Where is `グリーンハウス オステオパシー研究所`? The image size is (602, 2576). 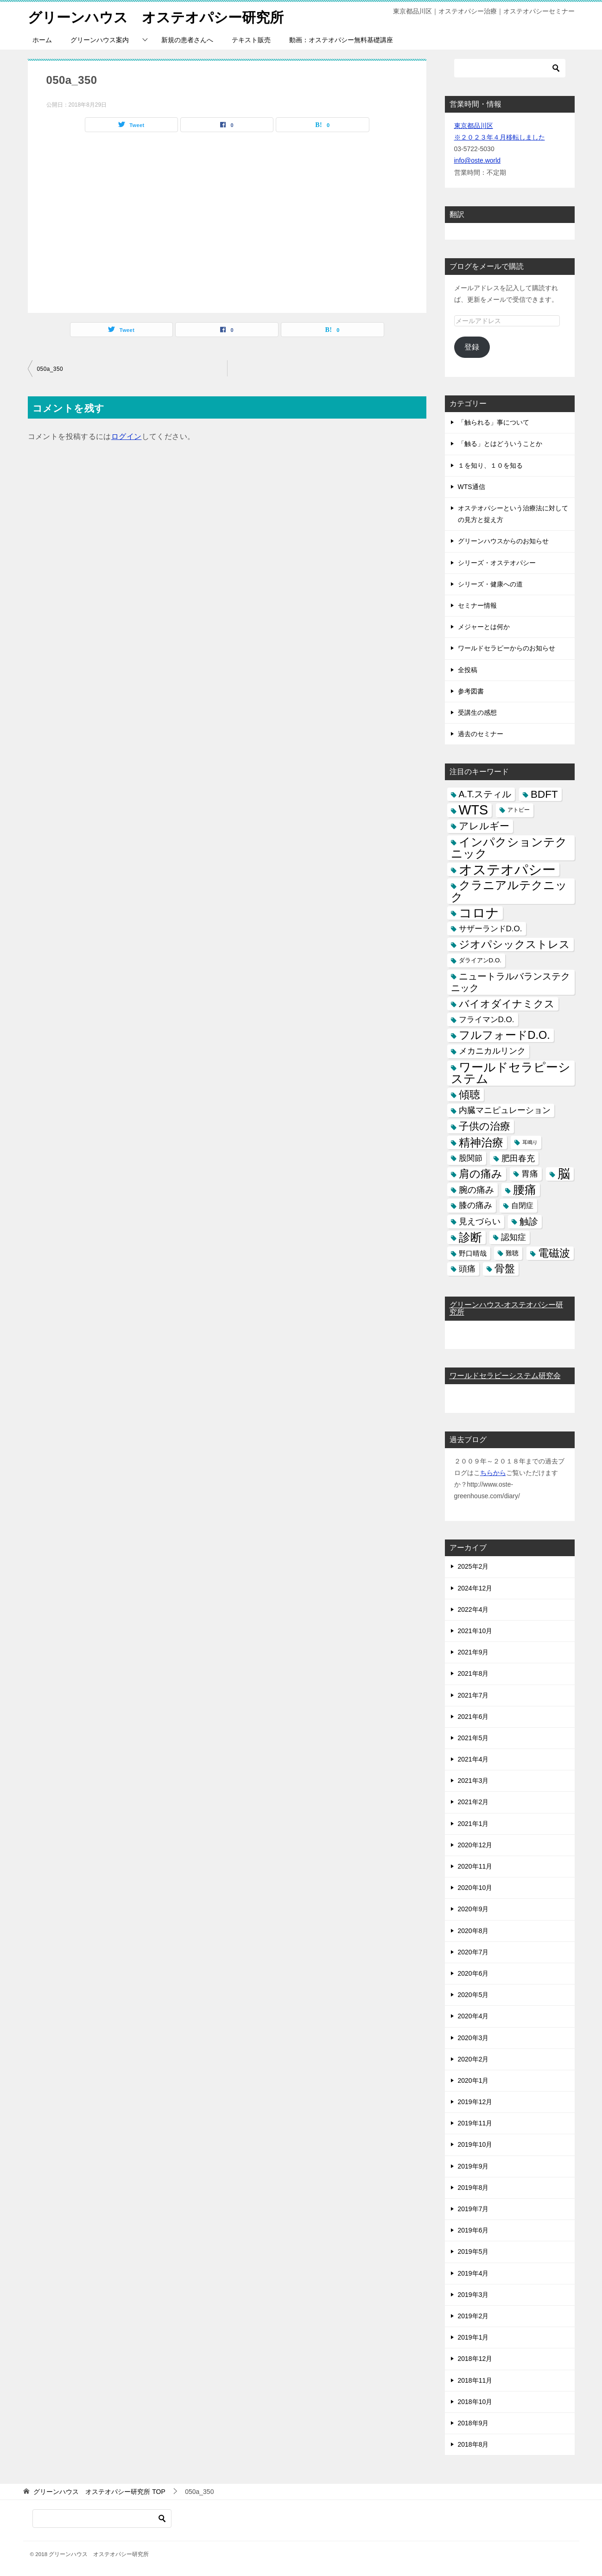 グリーンハウス オステオパシー研究所 is located at coordinates (156, 16).